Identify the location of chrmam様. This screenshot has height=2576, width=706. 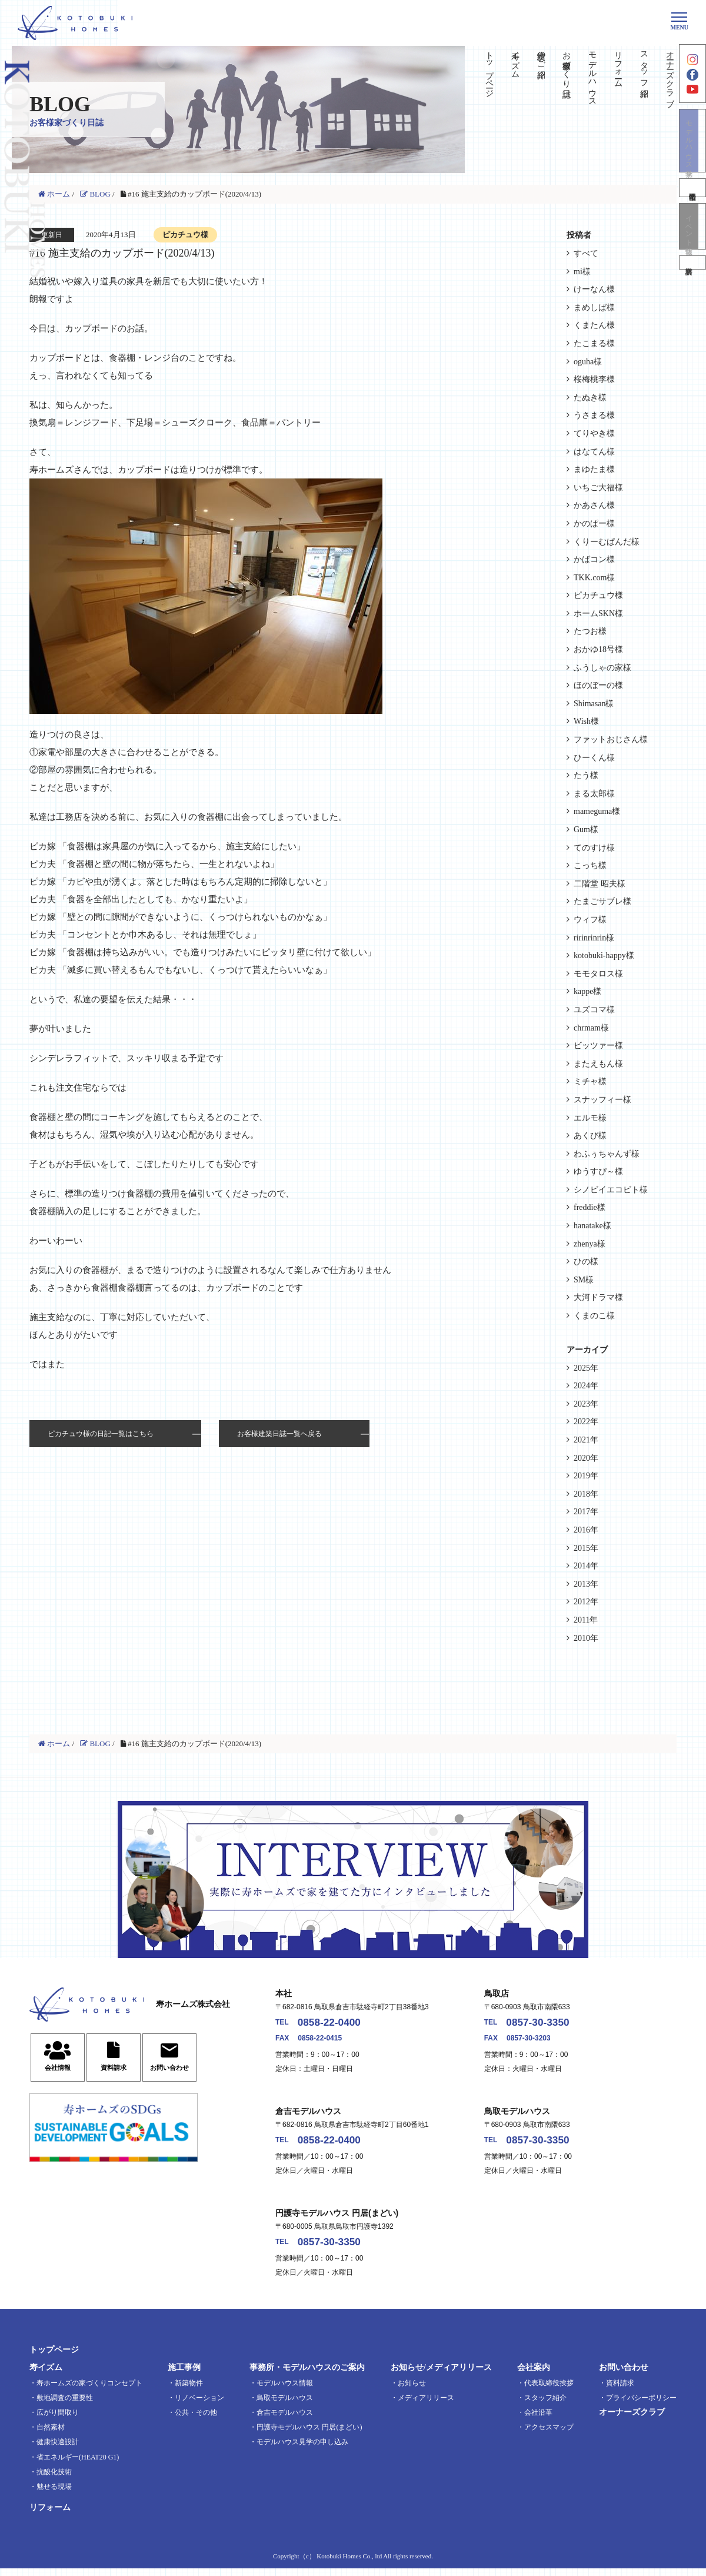
(591, 1027).